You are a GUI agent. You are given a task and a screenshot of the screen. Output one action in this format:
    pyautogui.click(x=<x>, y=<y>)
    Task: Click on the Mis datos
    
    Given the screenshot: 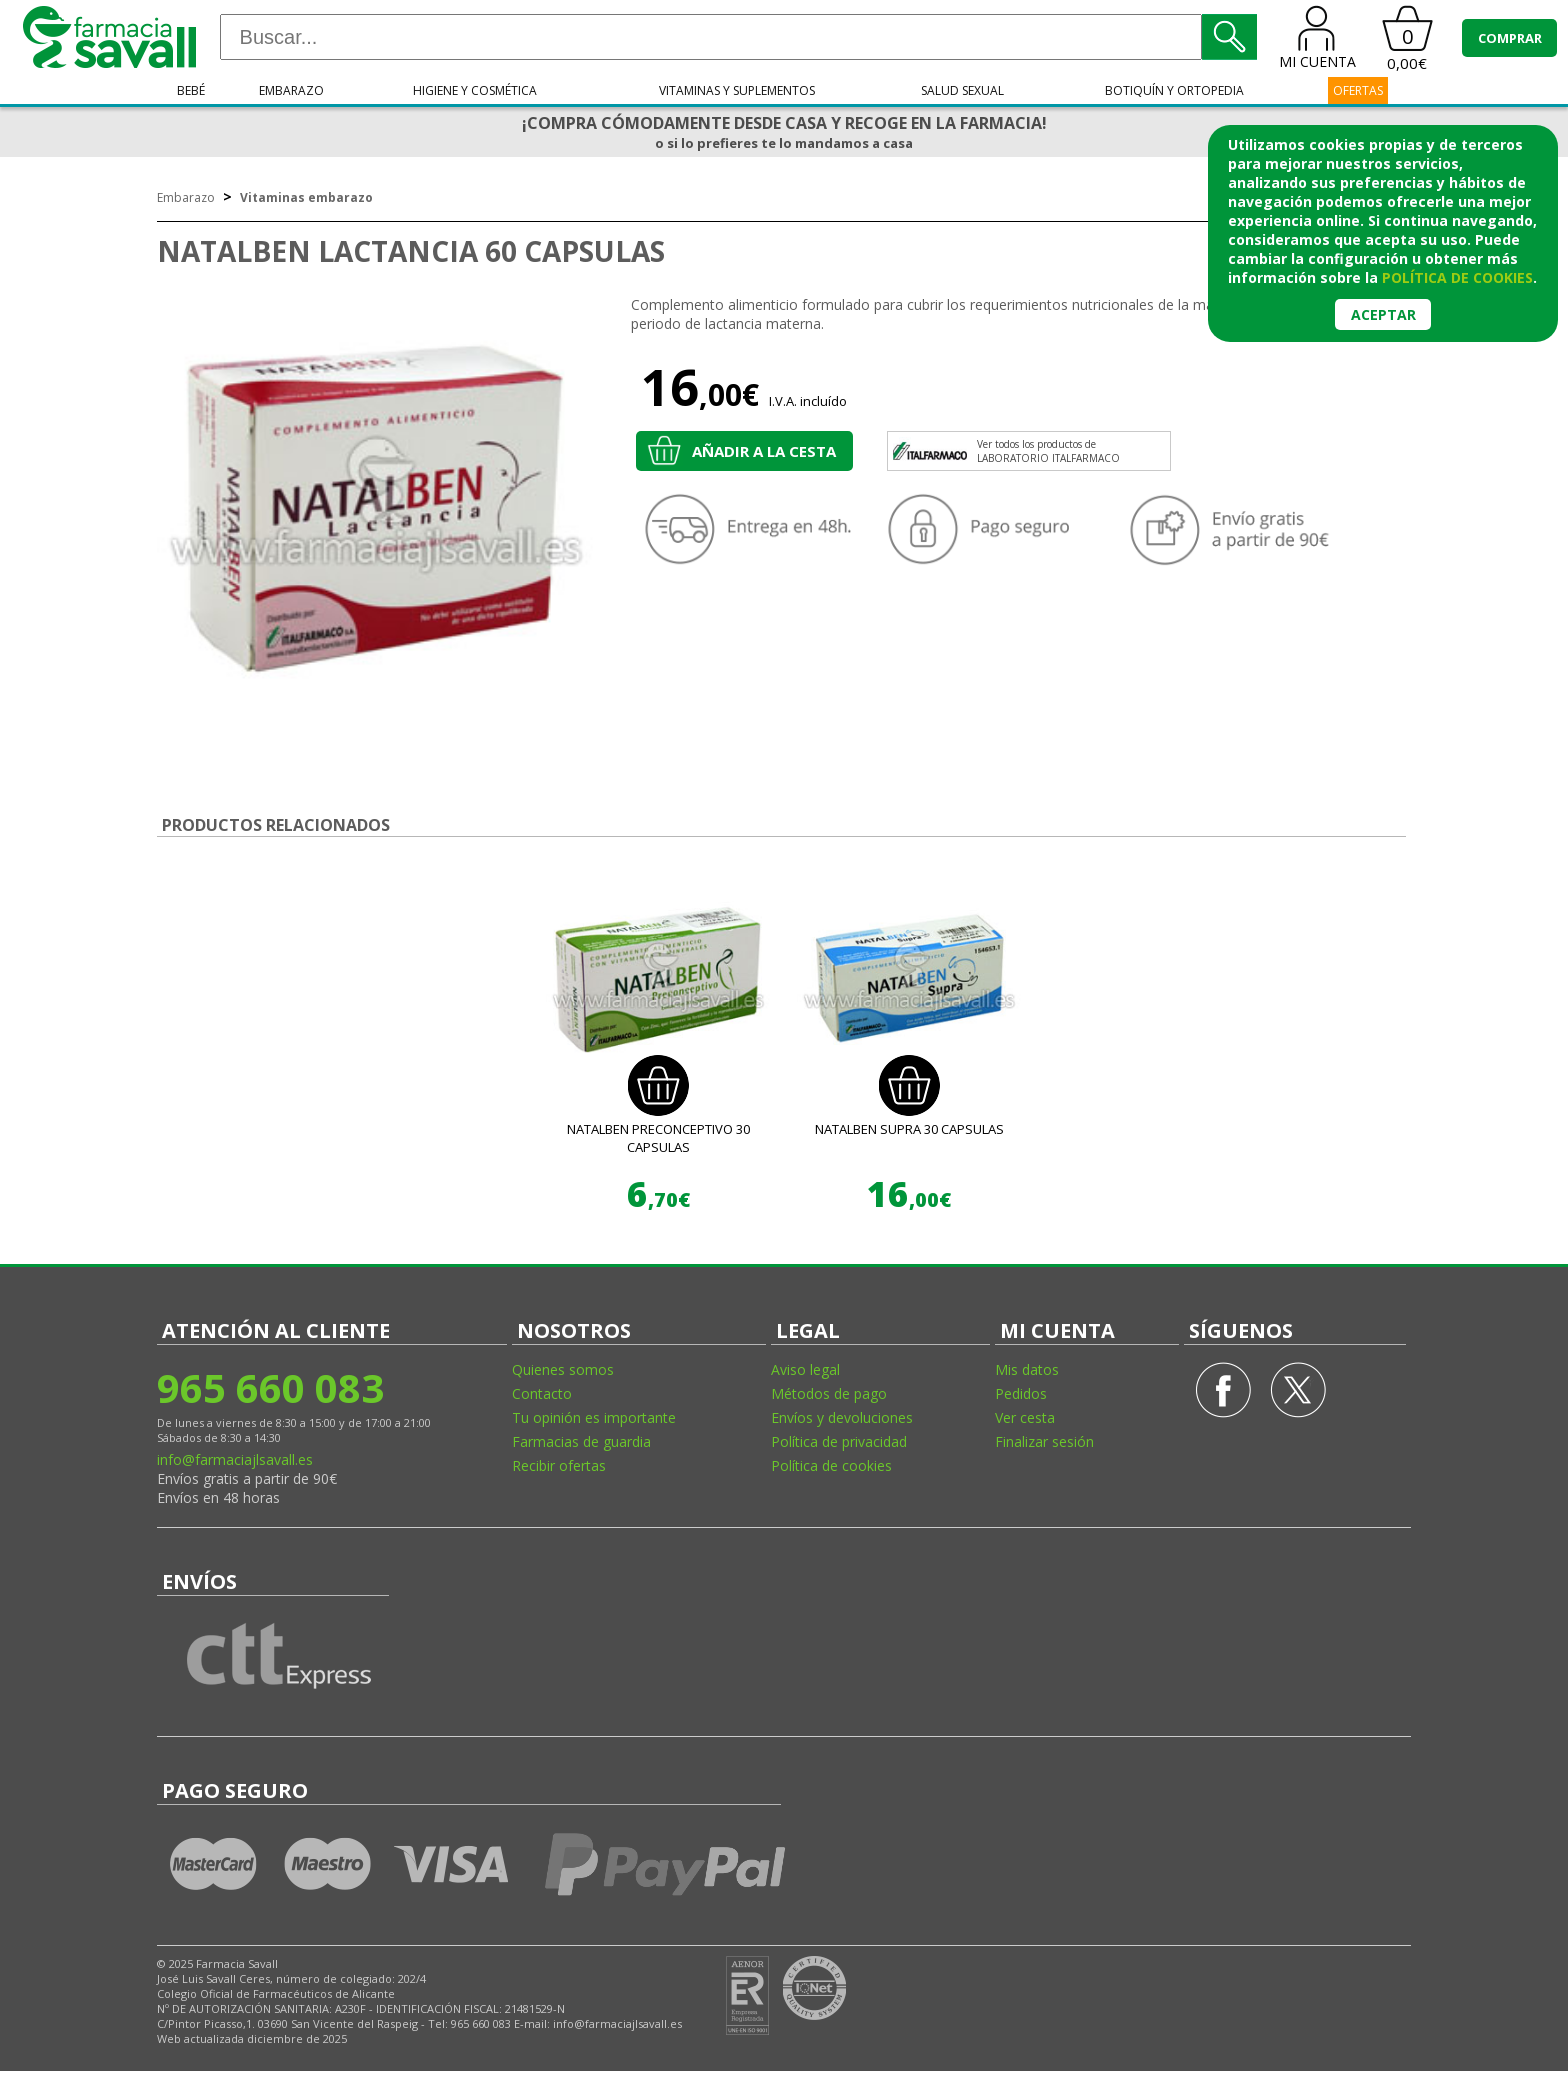 What is the action you would take?
    pyautogui.click(x=1027, y=1369)
    